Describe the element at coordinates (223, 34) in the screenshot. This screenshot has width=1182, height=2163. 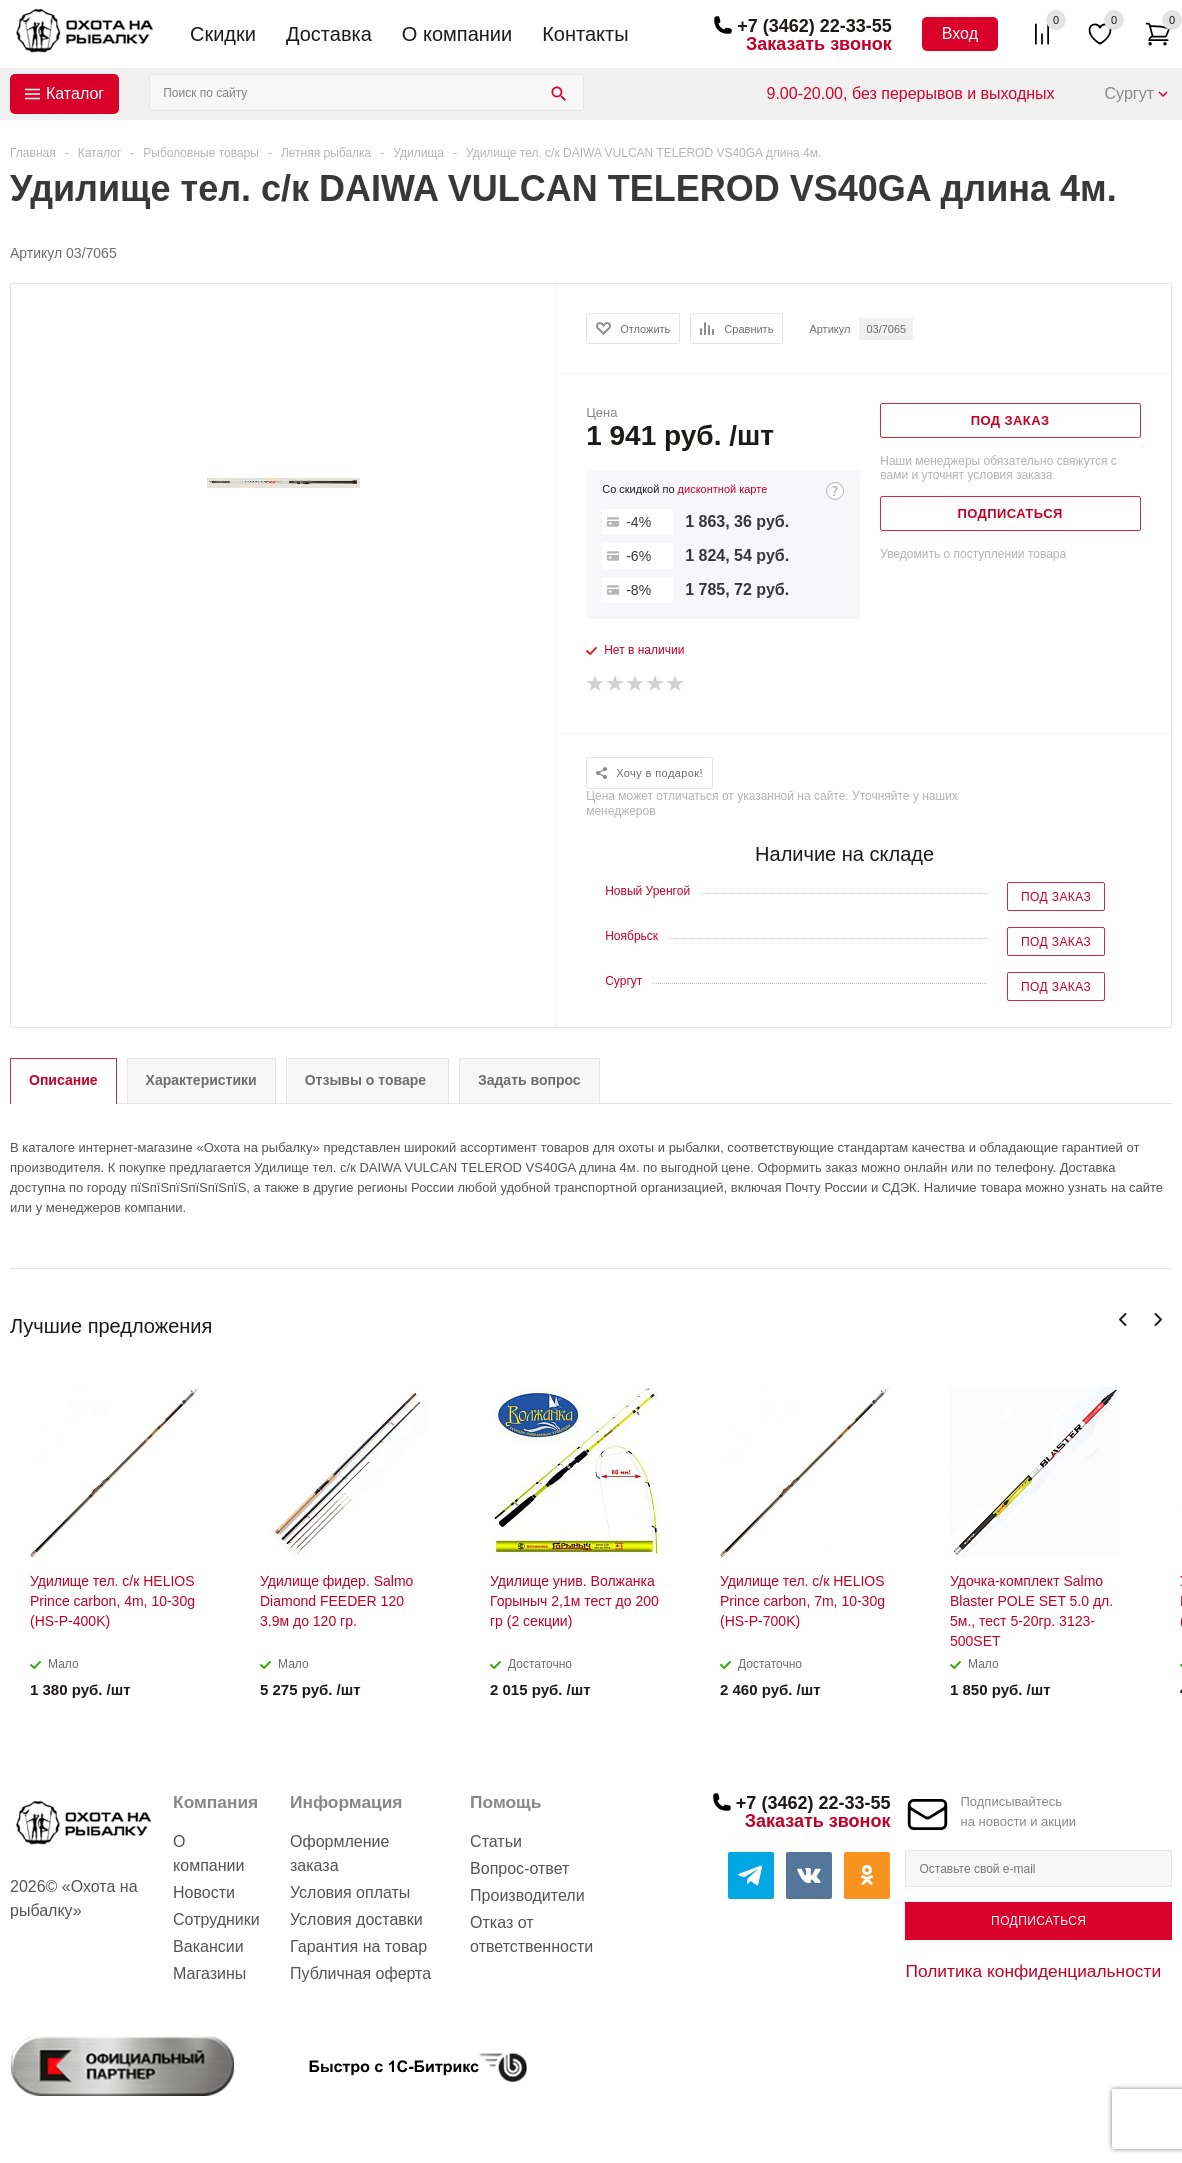
I see `Скидки` at that location.